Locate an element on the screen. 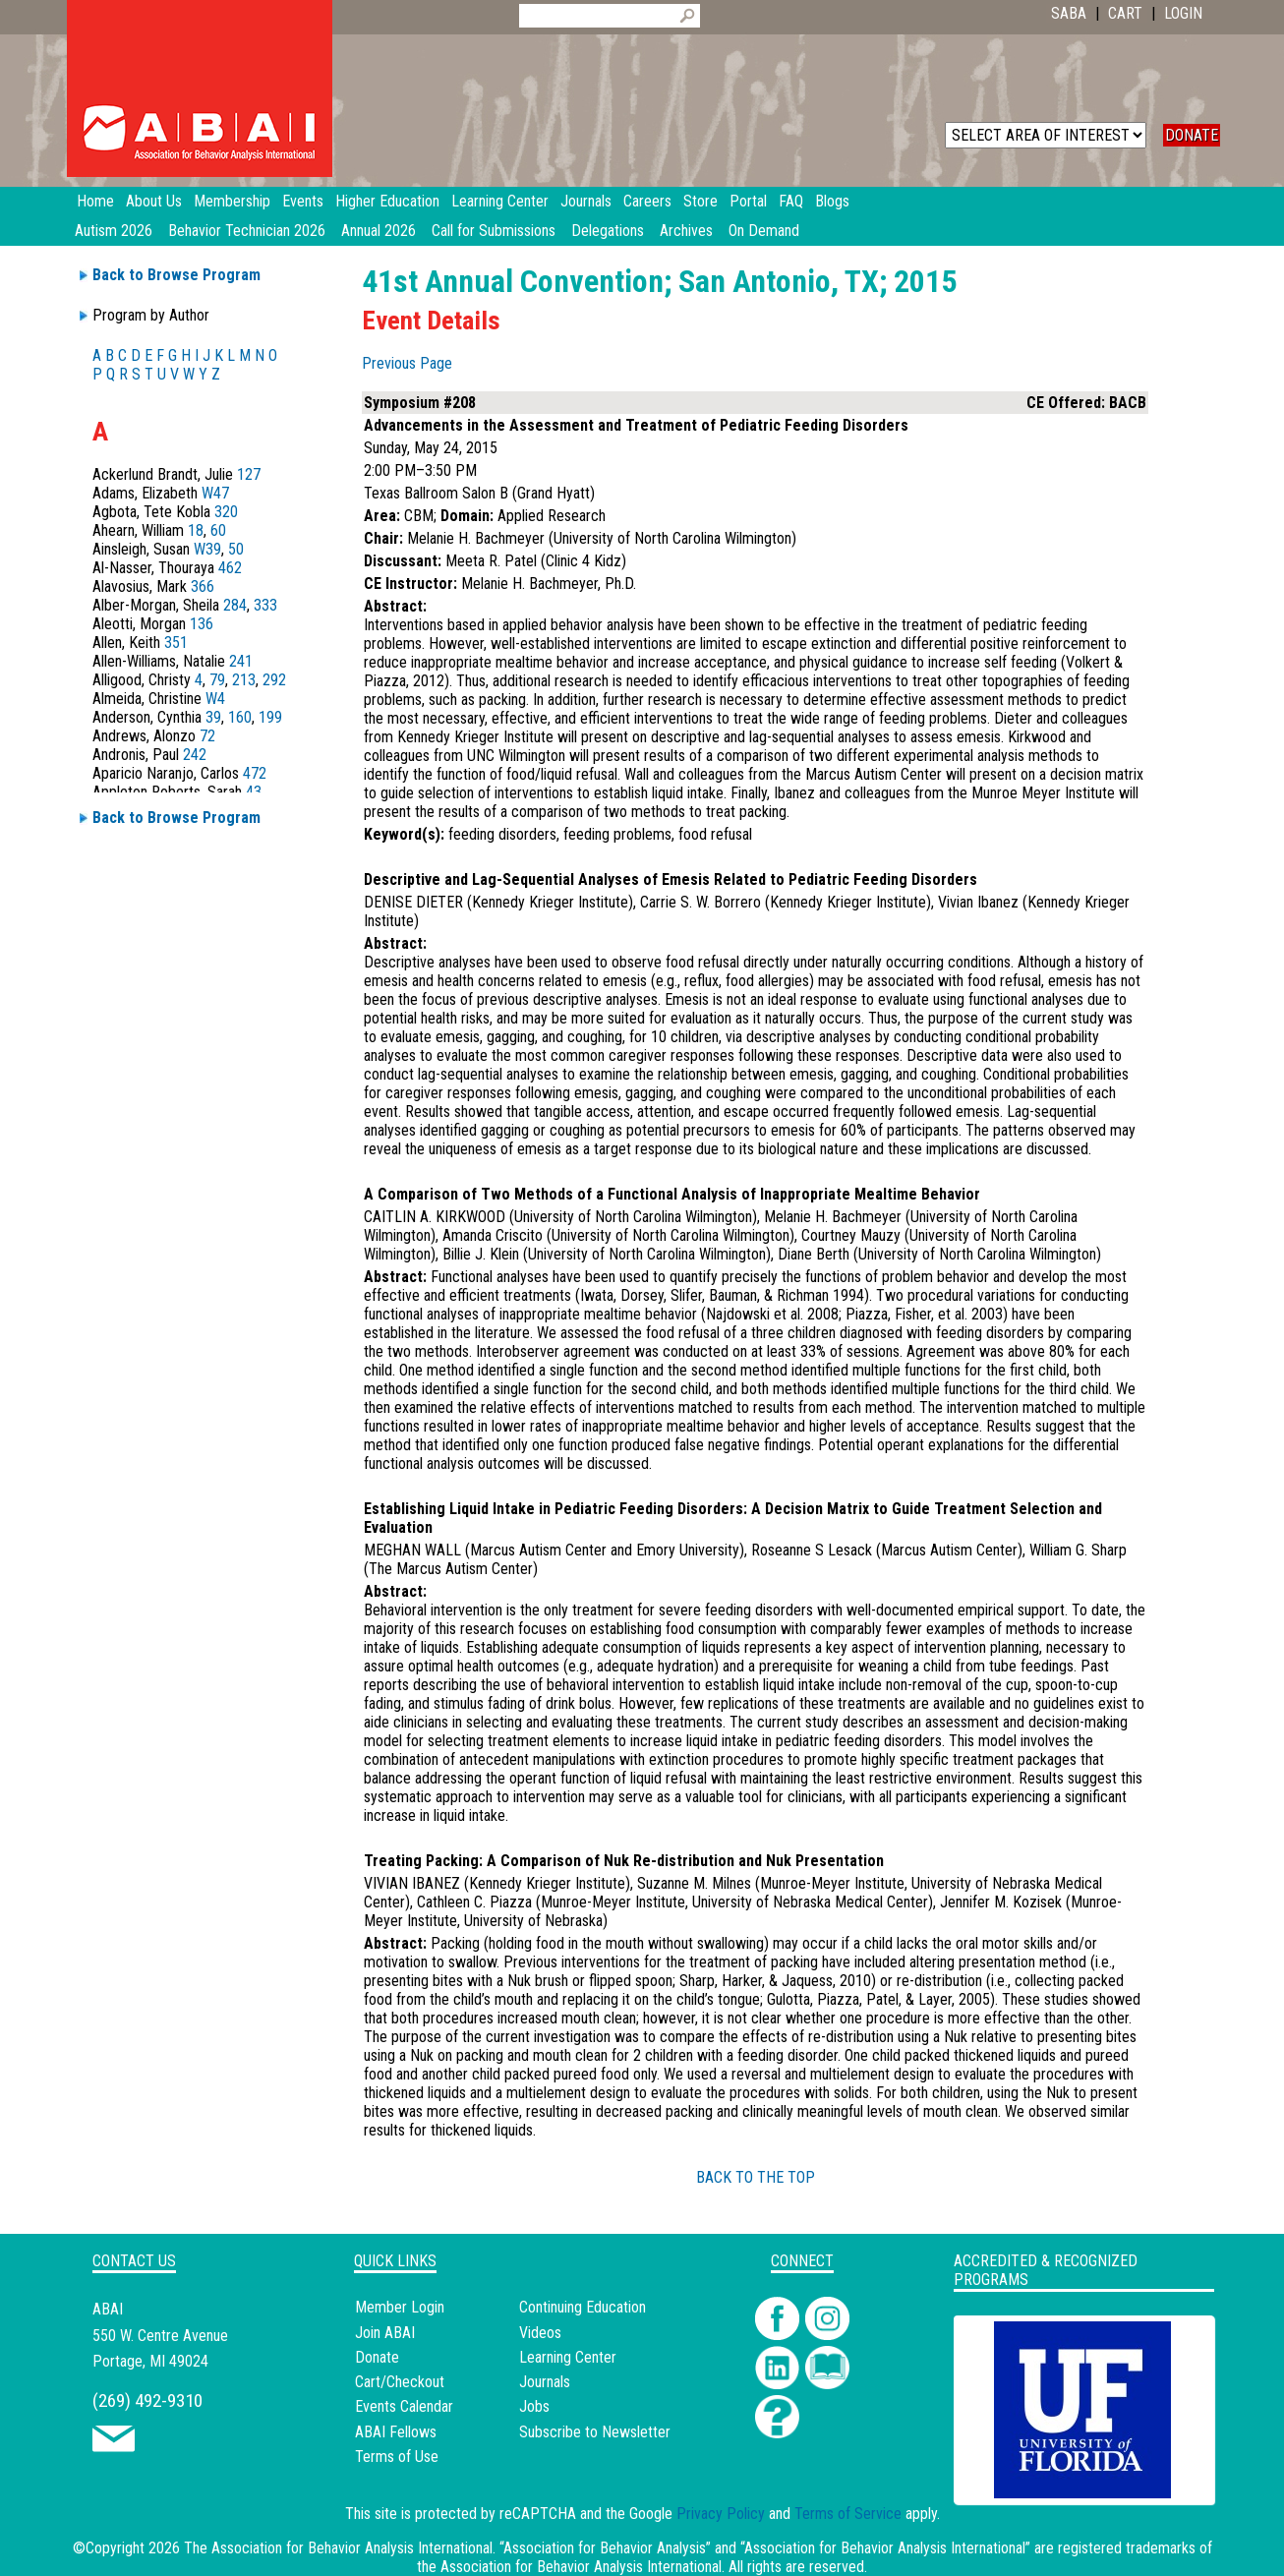 This screenshot has width=1284, height=2576. 60 is located at coordinates (218, 530).